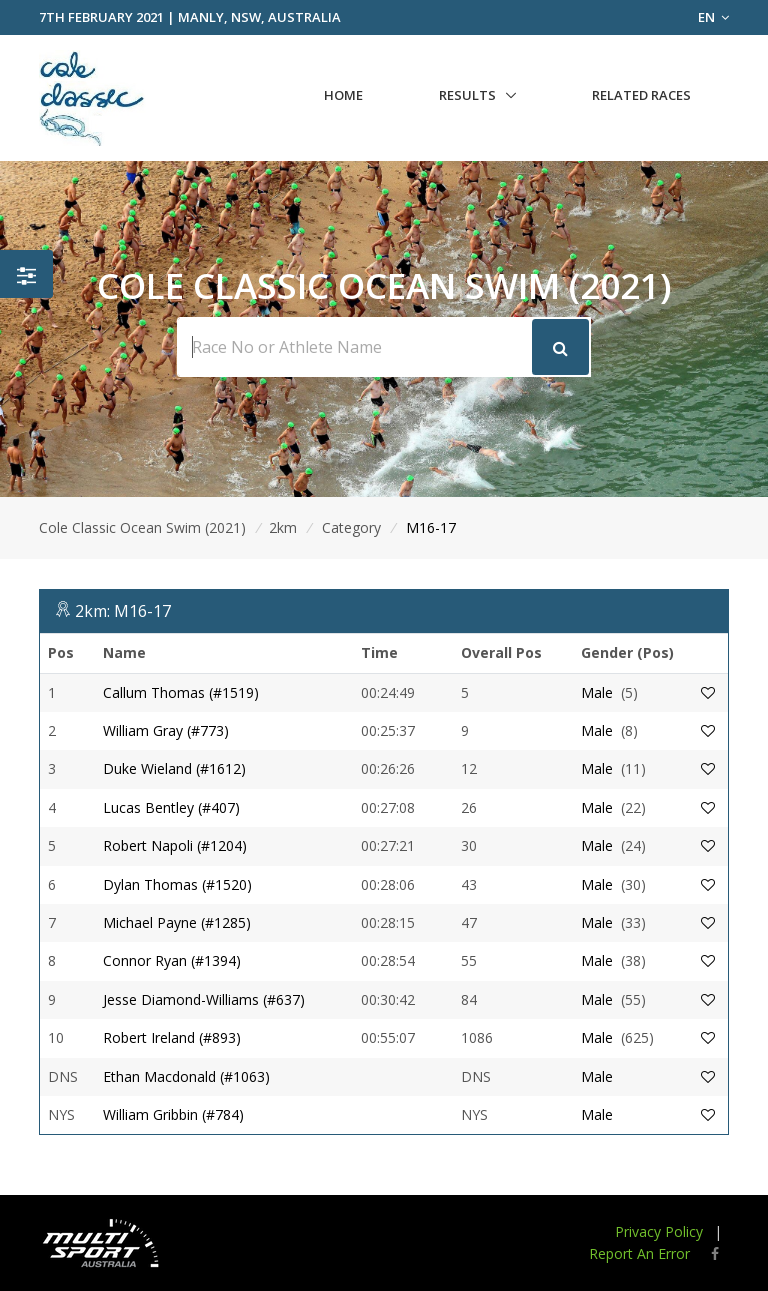 Image resolution: width=768 pixels, height=1291 pixels. Describe the element at coordinates (172, 960) in the screenshot. I see `Connor Ryan (#1394)` at that location.